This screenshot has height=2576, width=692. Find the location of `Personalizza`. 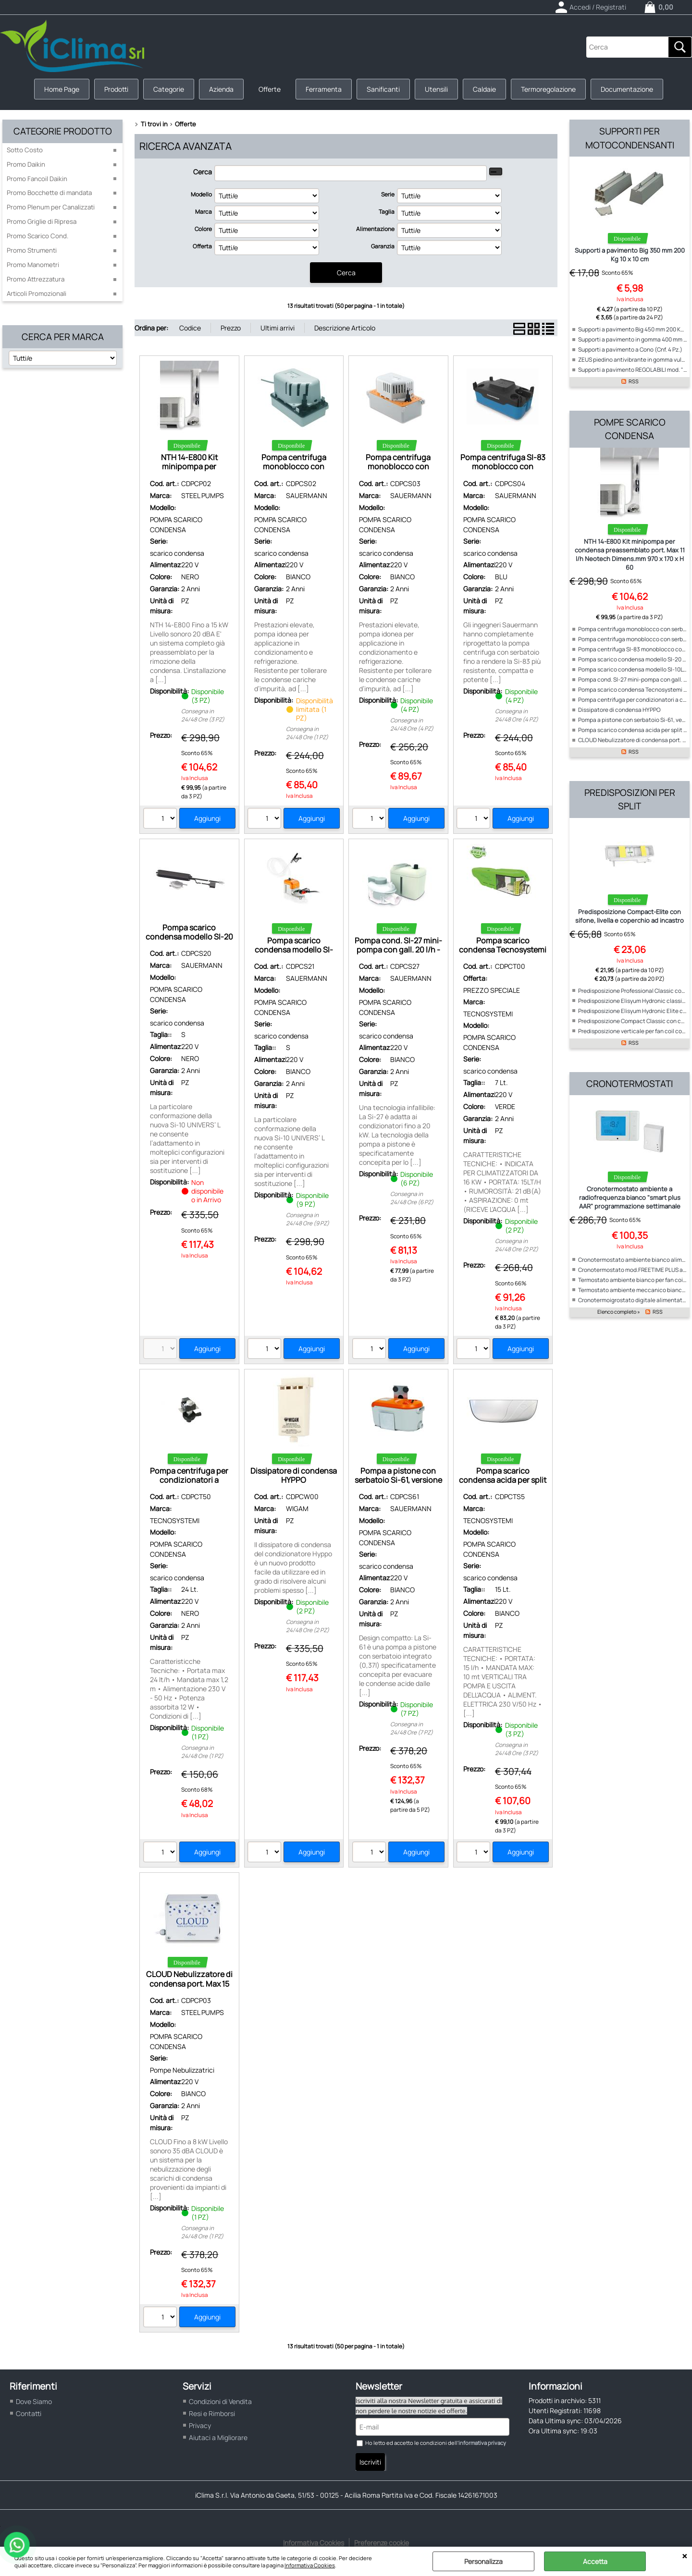

Personalizza is located at coordinates (483, 2561).